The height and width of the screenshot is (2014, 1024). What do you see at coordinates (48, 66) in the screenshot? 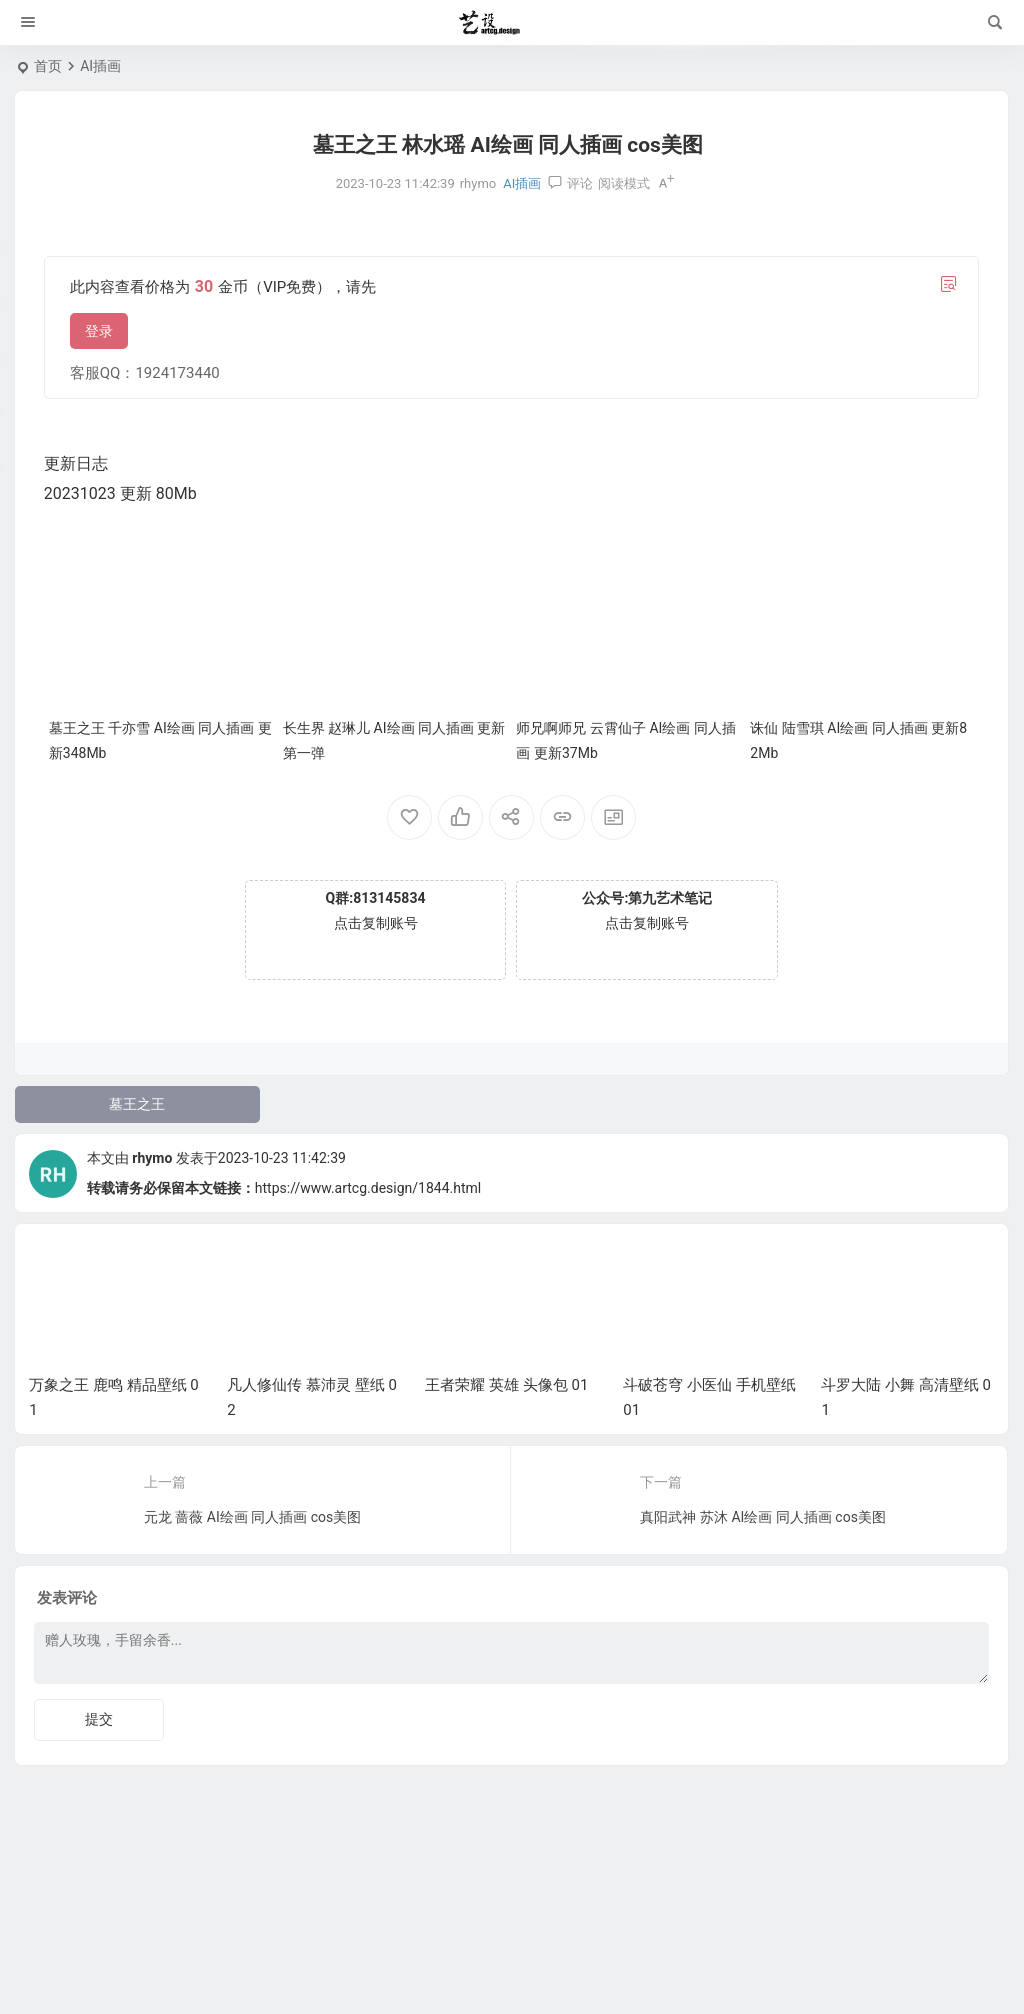
I see `首页` at bounding box center [48, 66].